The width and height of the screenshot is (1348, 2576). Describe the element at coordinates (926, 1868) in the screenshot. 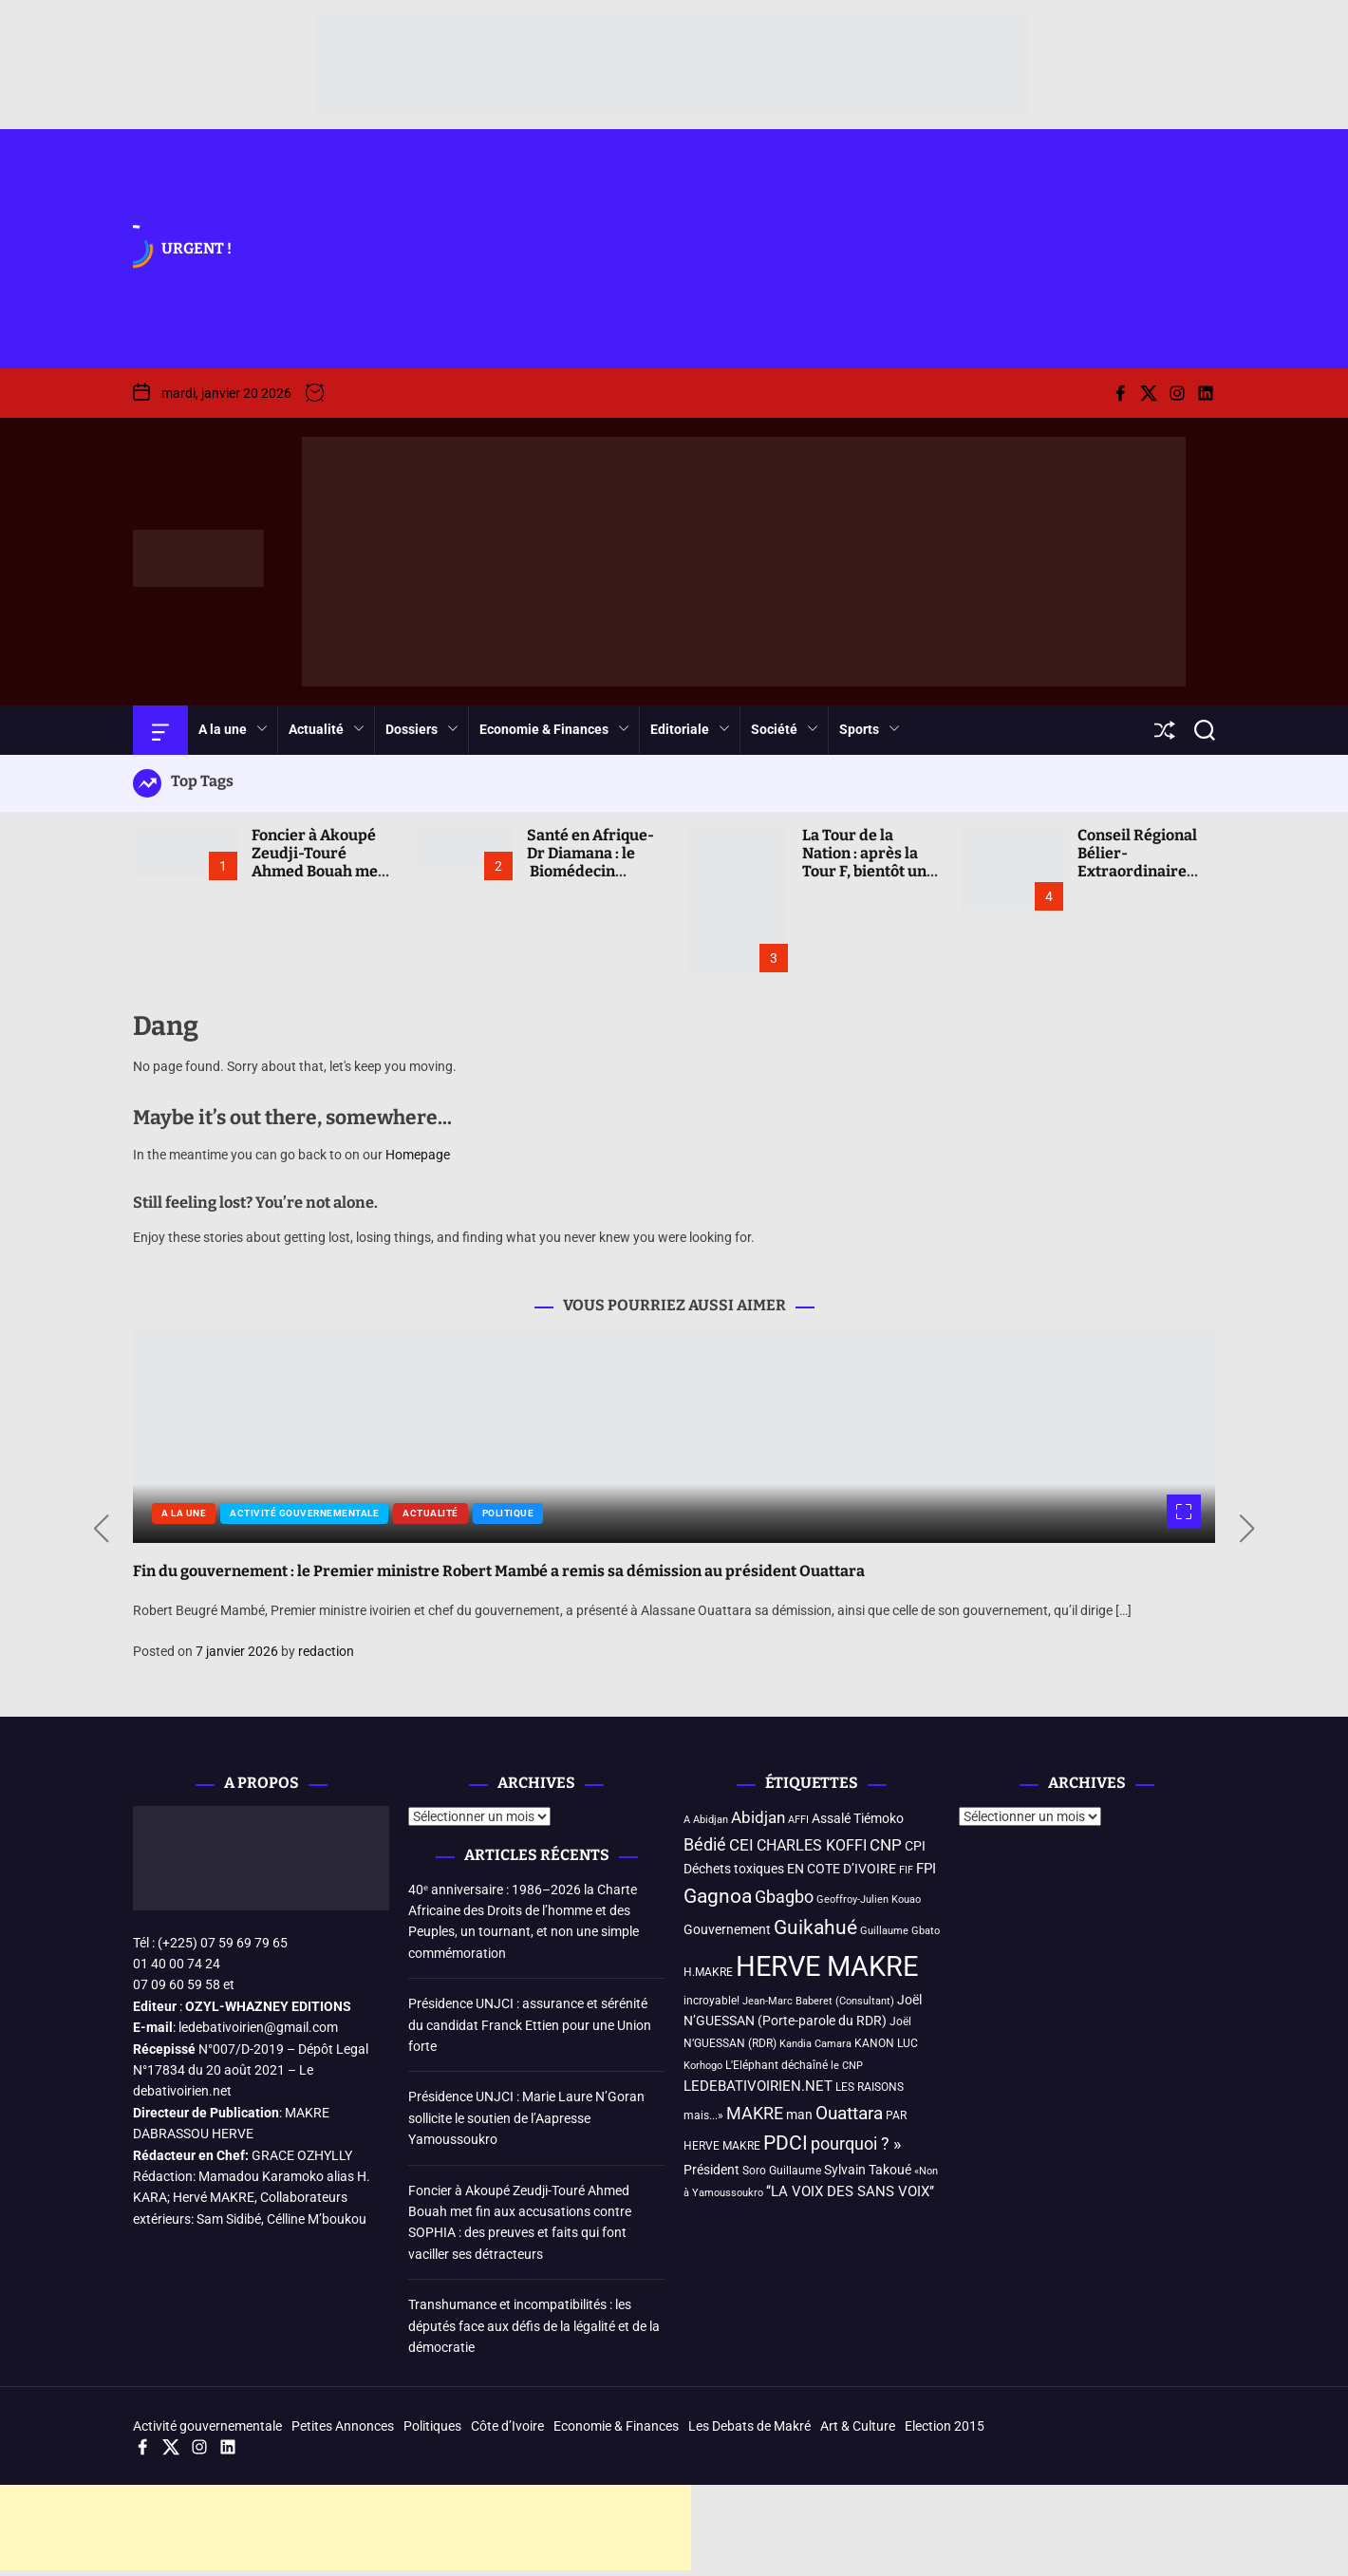

I see `FPI [FPI (6 éléments)]` at that location.